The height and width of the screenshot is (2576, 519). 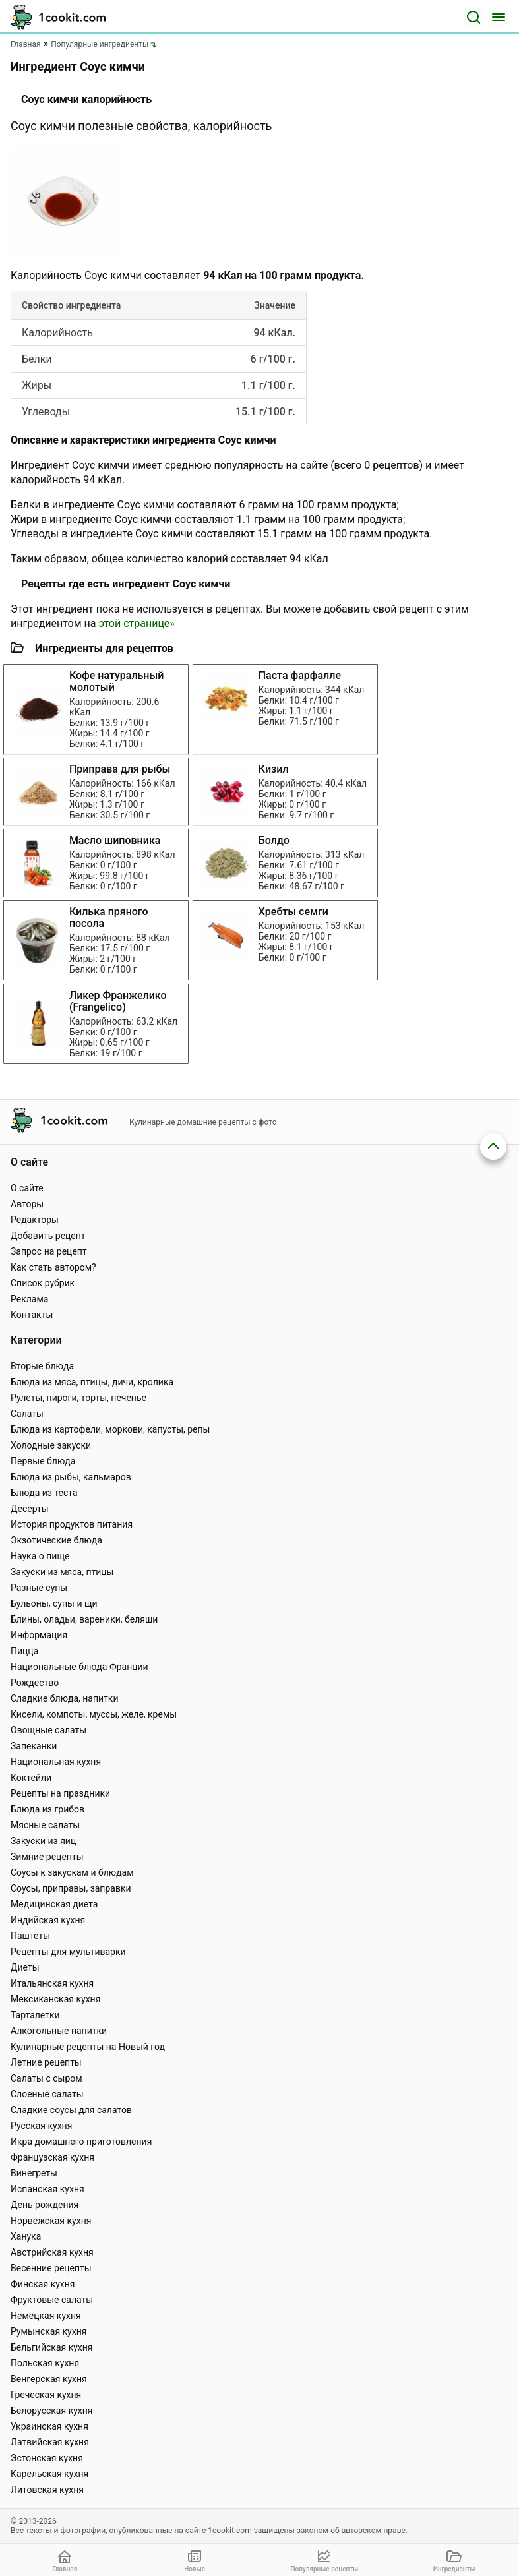 I want to click on Фруктовые салаты, so click(x=52, y=2299).